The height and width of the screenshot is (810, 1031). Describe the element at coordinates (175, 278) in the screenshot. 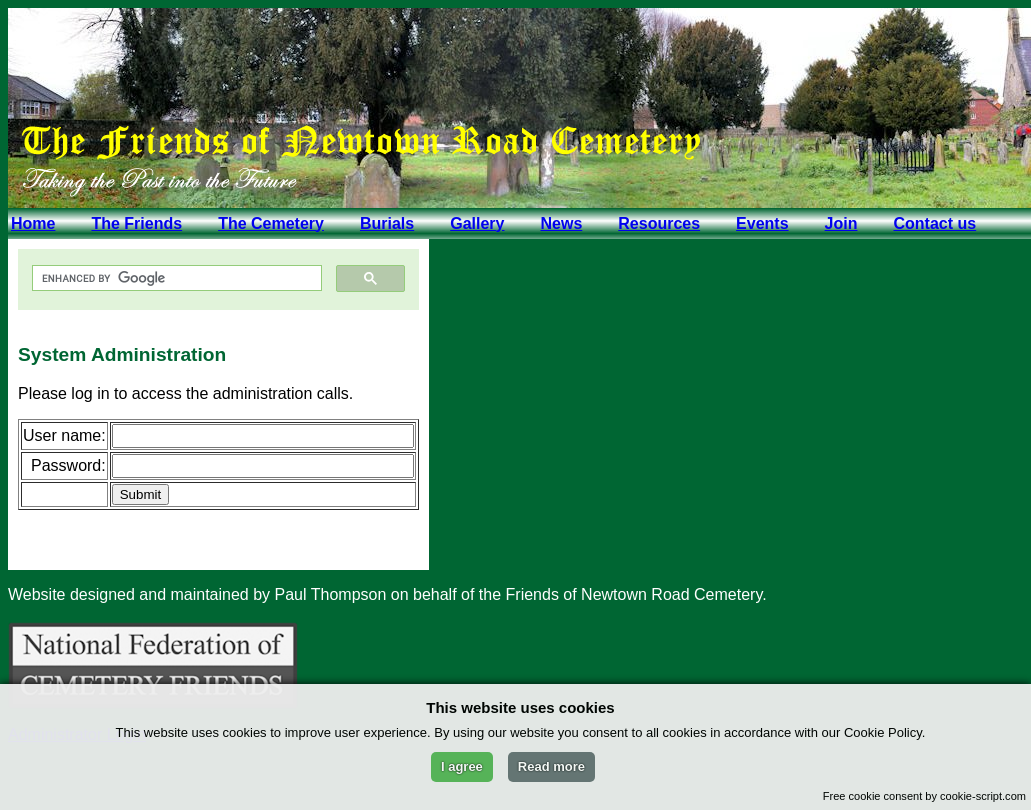

I see `[search]` at that location.